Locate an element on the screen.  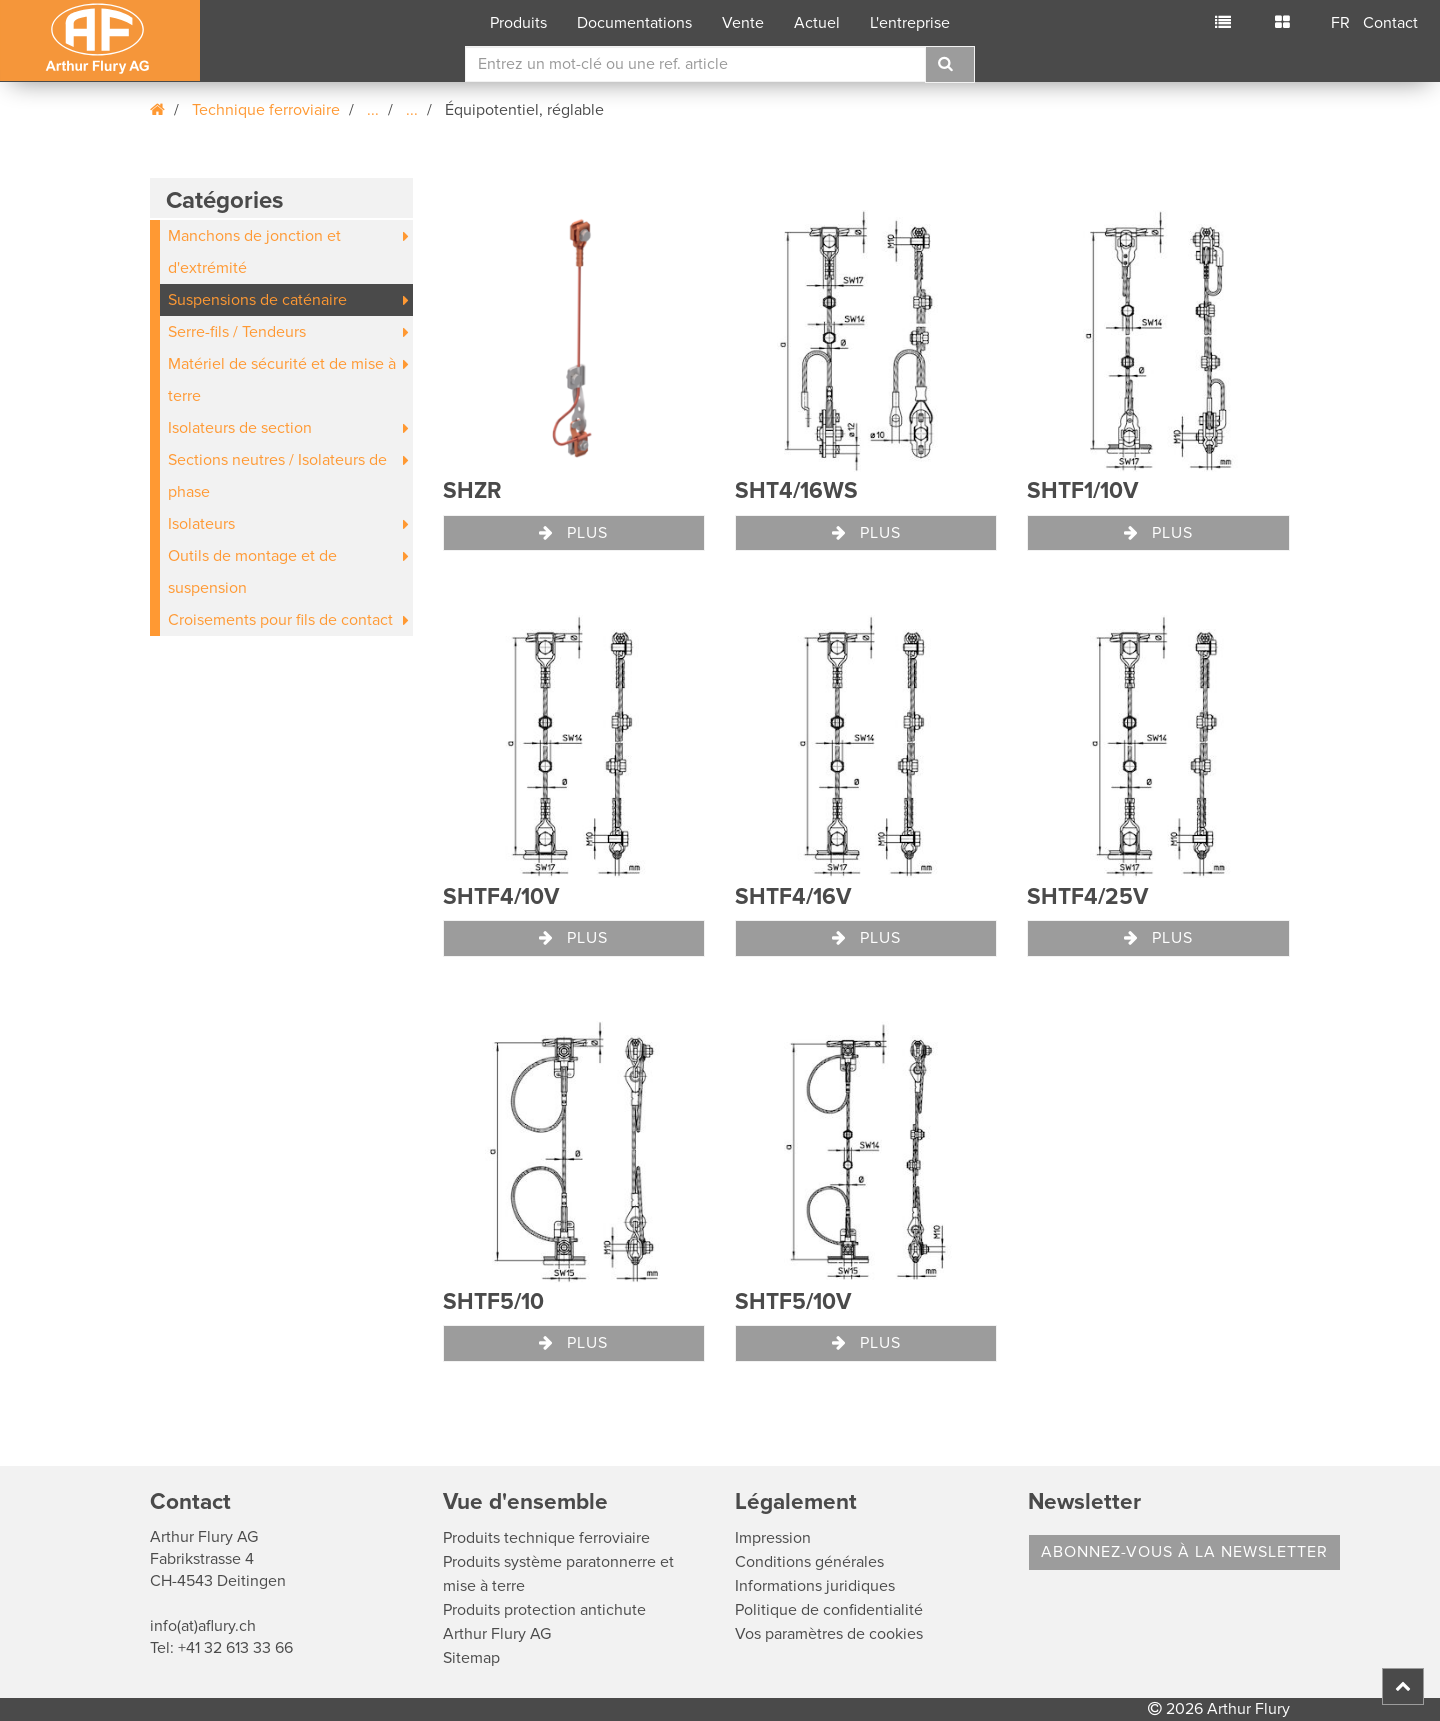
Abonnez-vous à la Newsletter is located at coordinates (1184, 1552).